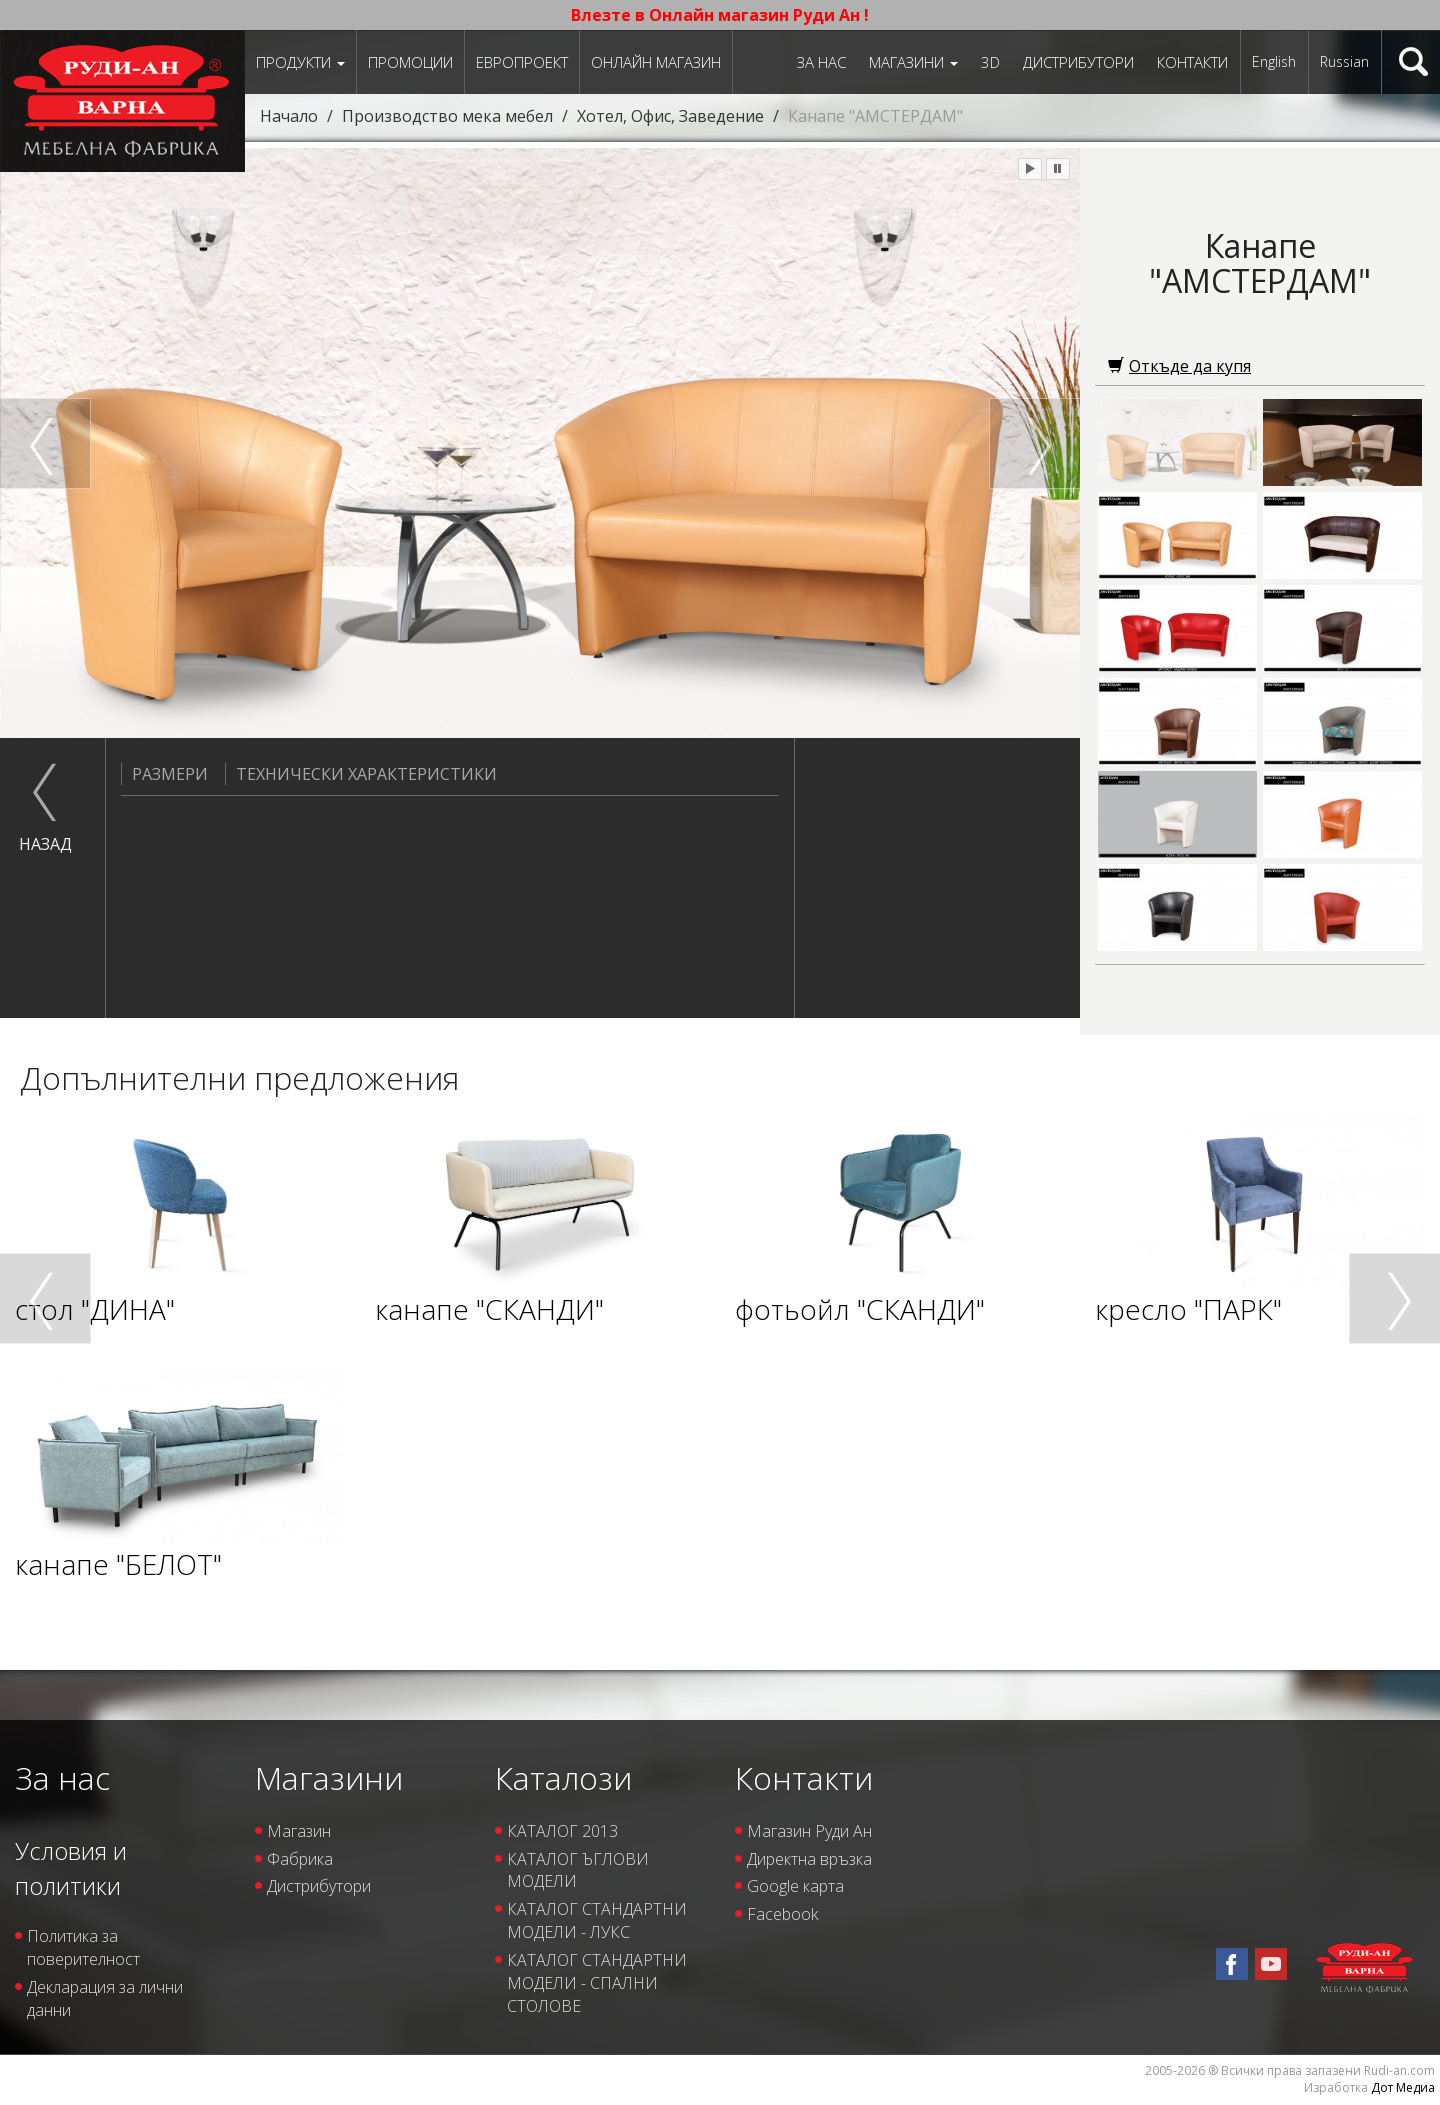 This screenshot has width=1440, height=2105. I want to click on Производство мека мебел, so click(447, 116).